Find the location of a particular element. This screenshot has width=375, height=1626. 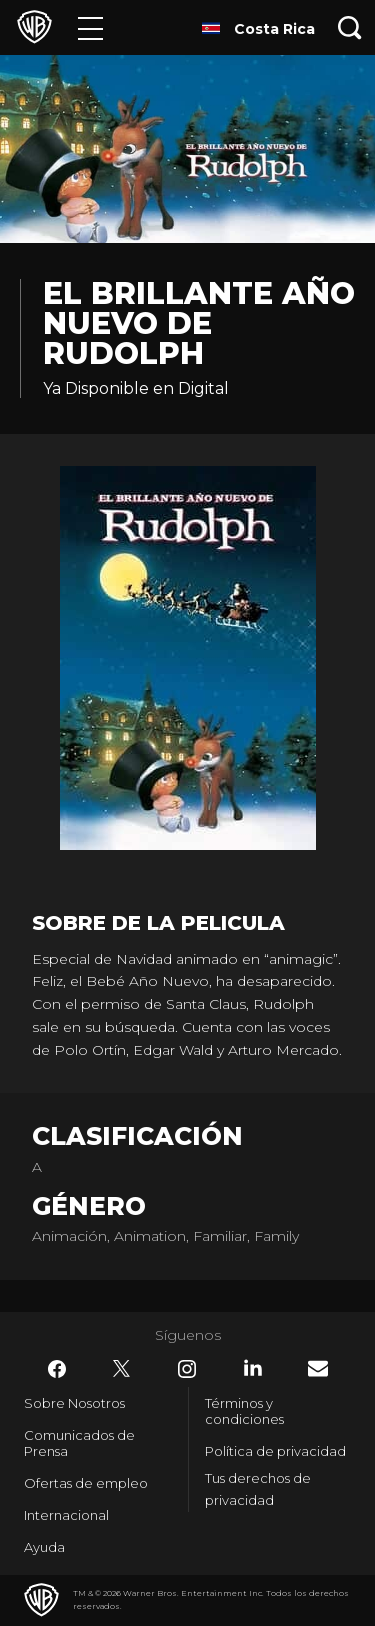

​ [Instagram - WarnerBrosLatino.com] is located at coordinates (187, 1369).